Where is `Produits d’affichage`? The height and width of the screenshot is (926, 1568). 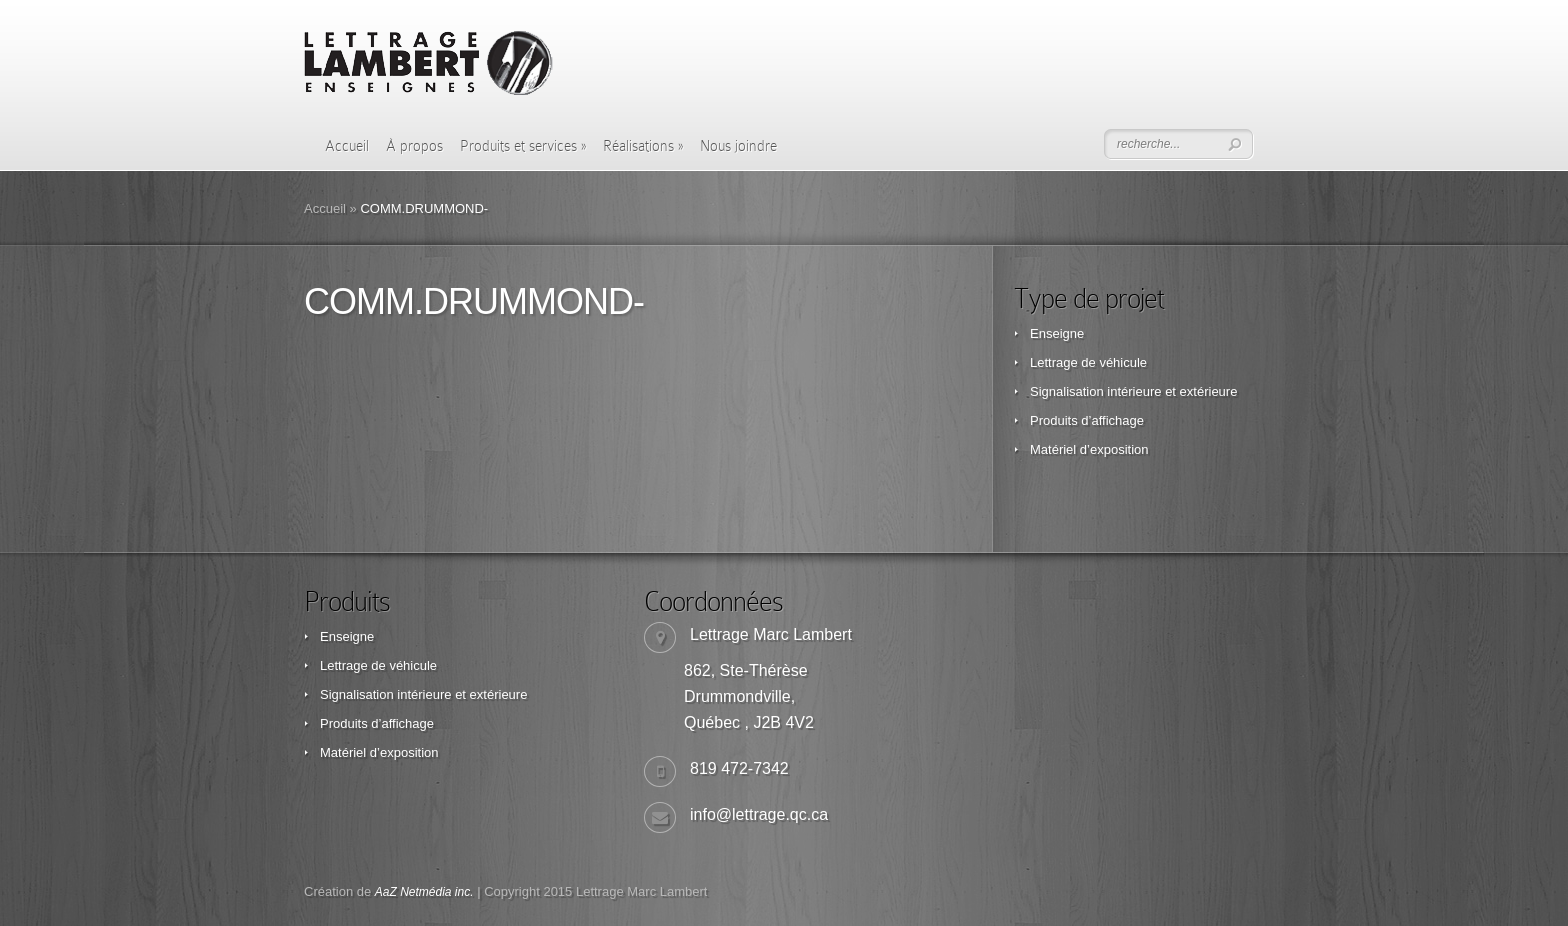
Produits d’affichage is located at coordinates (1087, 420).